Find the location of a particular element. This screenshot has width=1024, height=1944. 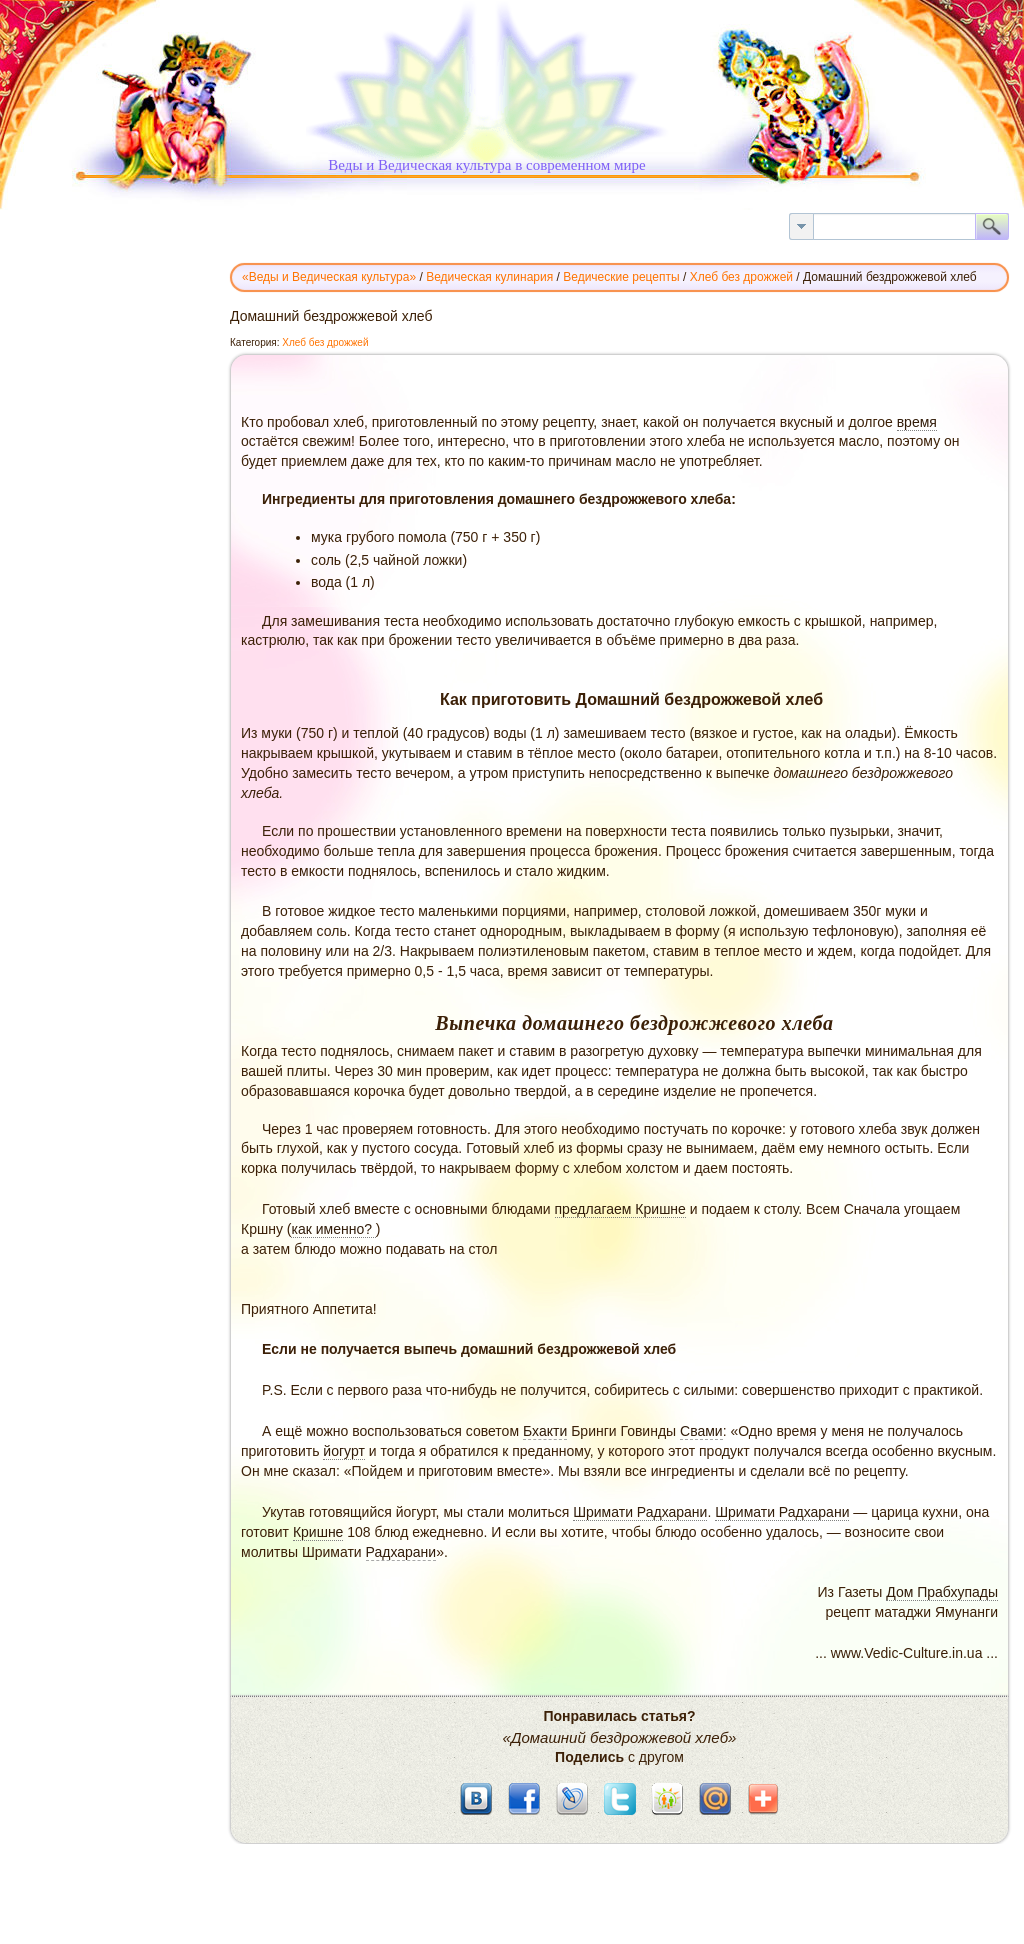

Бхакти is located at coordinates (545, 1431).